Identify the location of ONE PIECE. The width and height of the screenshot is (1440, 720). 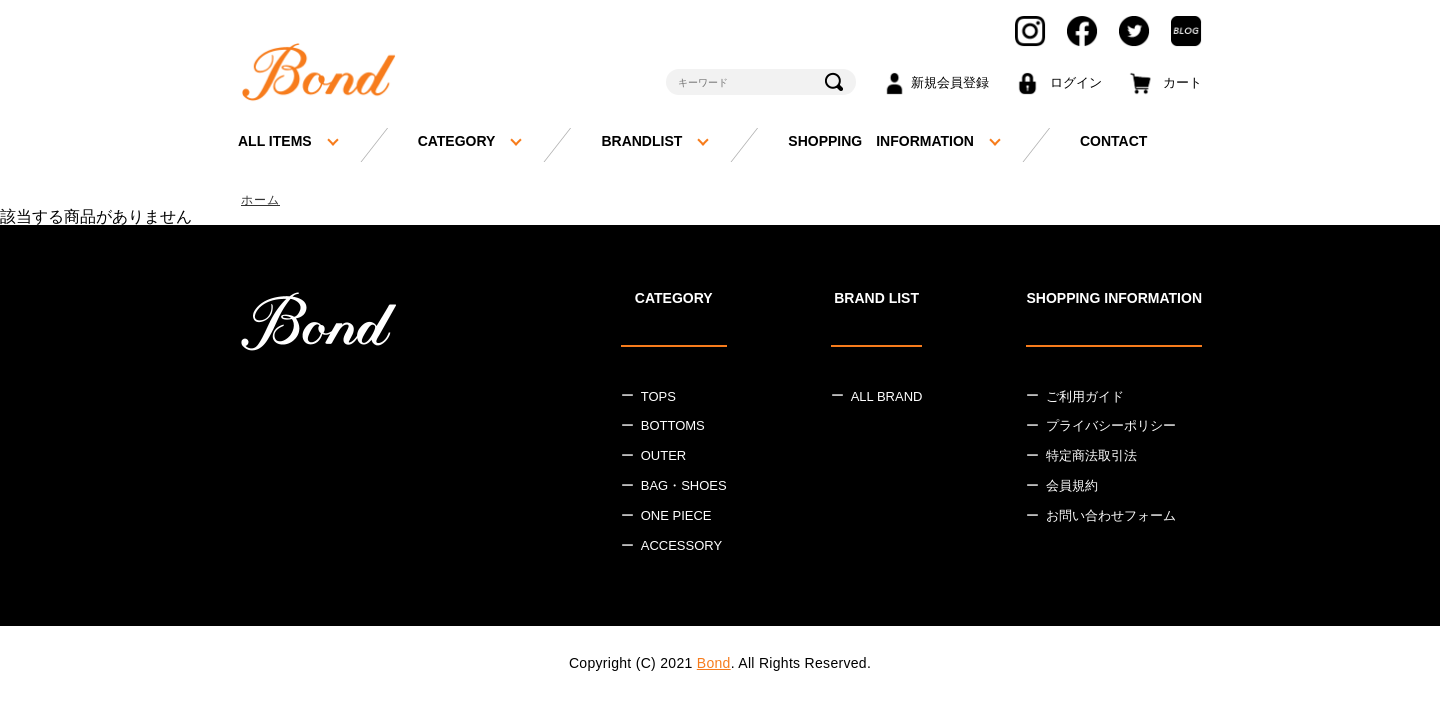
(676, 517).